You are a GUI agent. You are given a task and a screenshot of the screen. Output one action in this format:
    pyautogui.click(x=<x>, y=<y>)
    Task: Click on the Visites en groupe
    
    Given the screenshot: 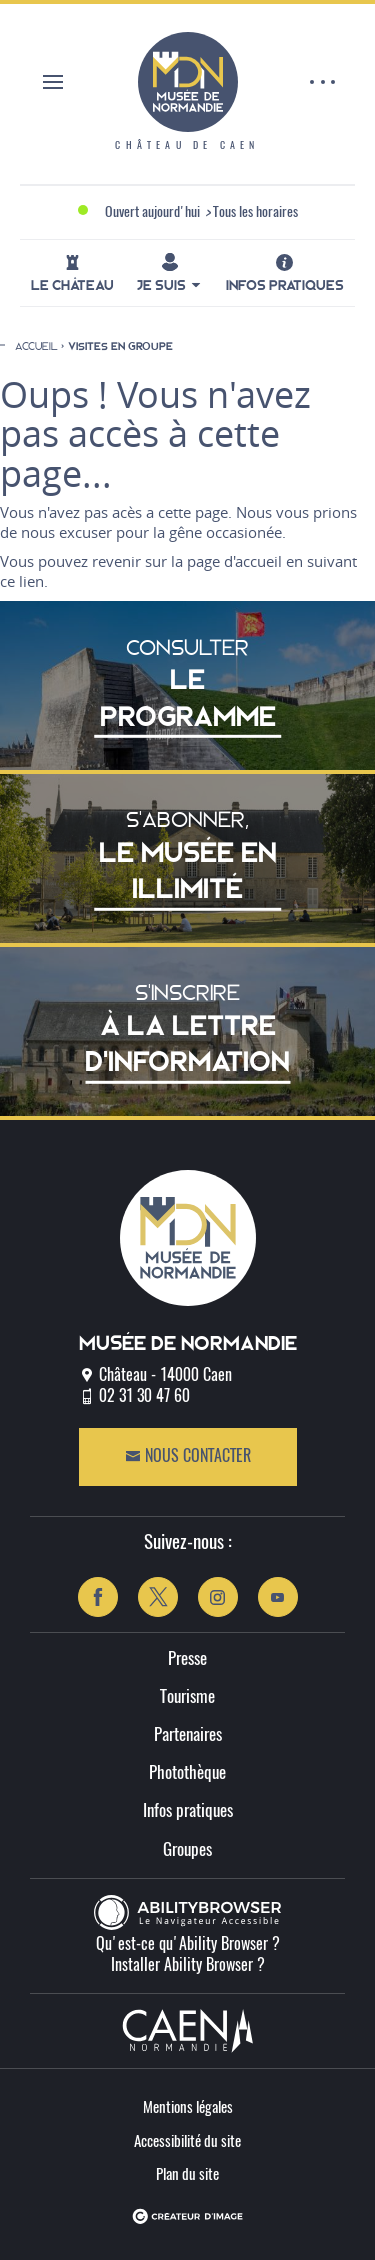 What is the action you would take?
    pyautogui.click(x=120, y=346)
    